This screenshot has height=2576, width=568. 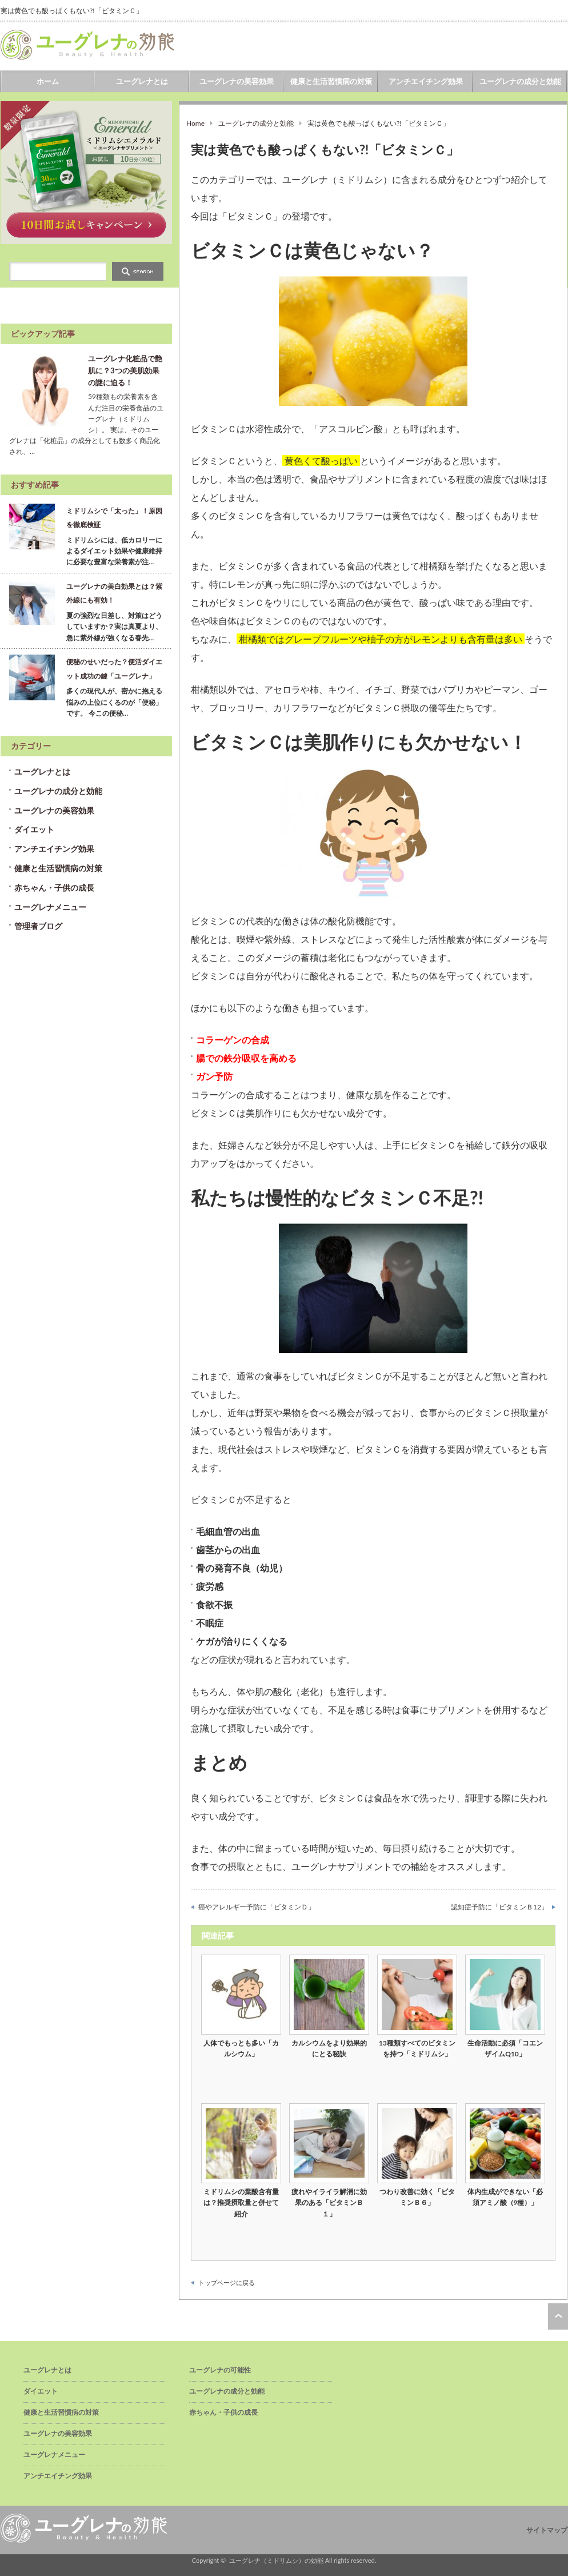 What do you see at coordinates (195, 123) in the screenshot?
I see `Home` at bounding box center [195, 123].